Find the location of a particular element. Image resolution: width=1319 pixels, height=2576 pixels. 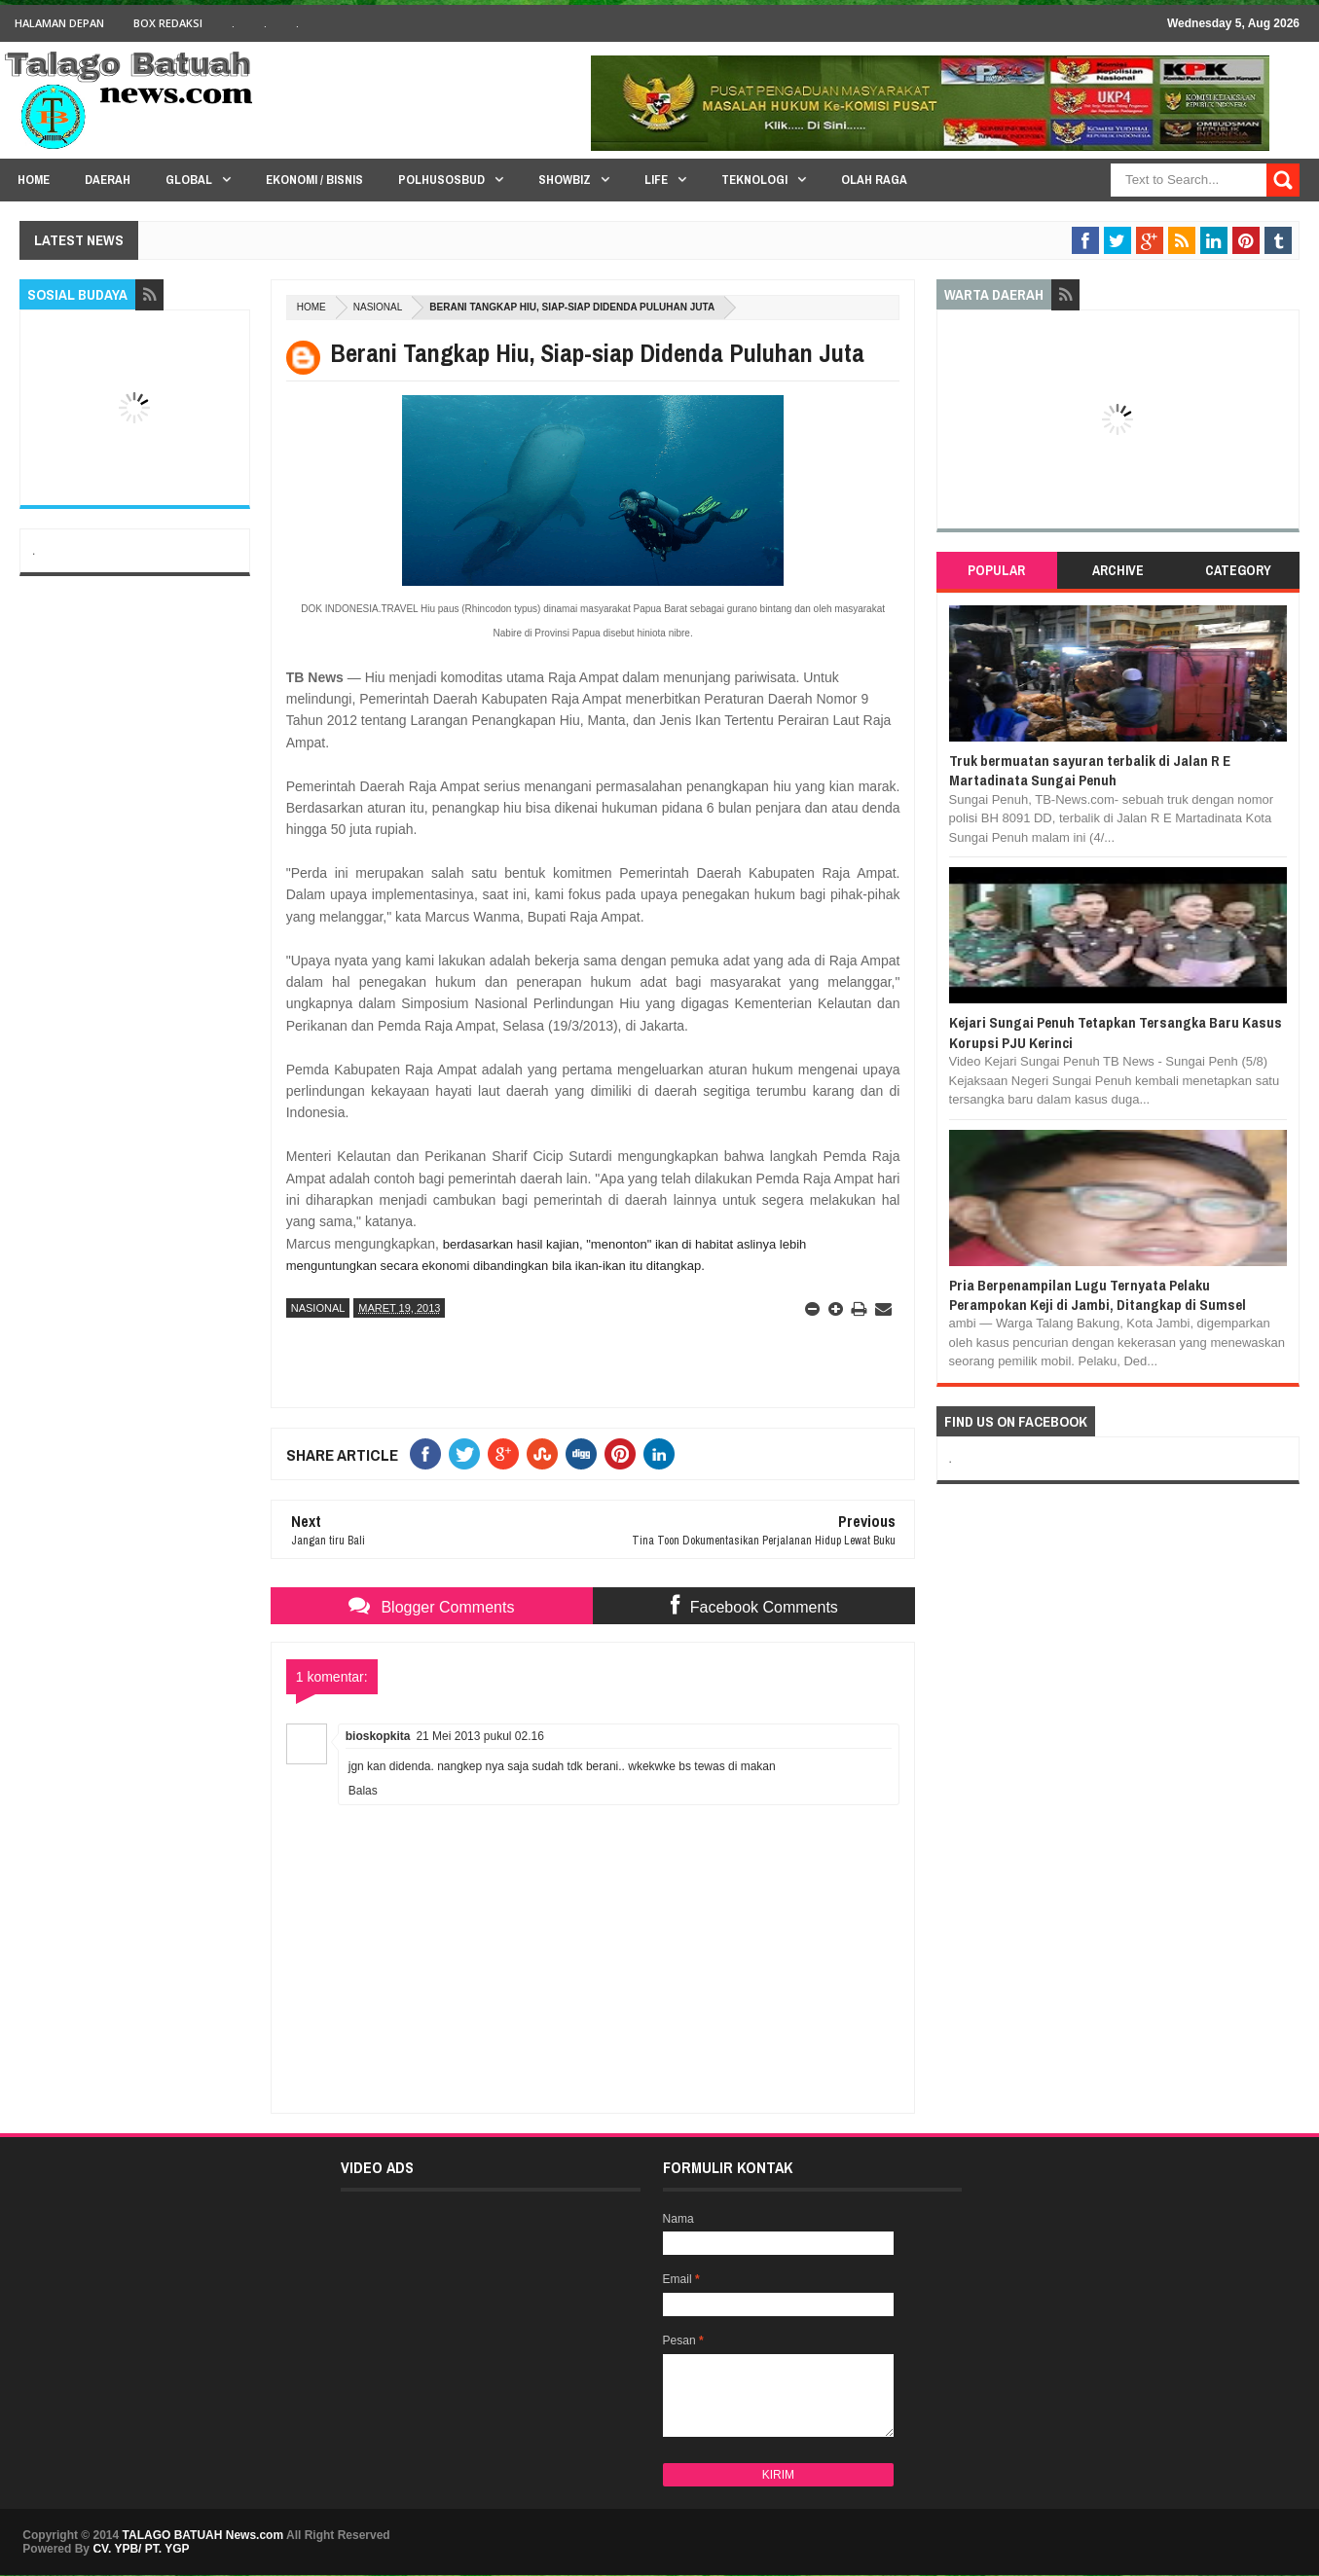

CV. YPB/ PT. YGP is located at coordinates (140, 2549).